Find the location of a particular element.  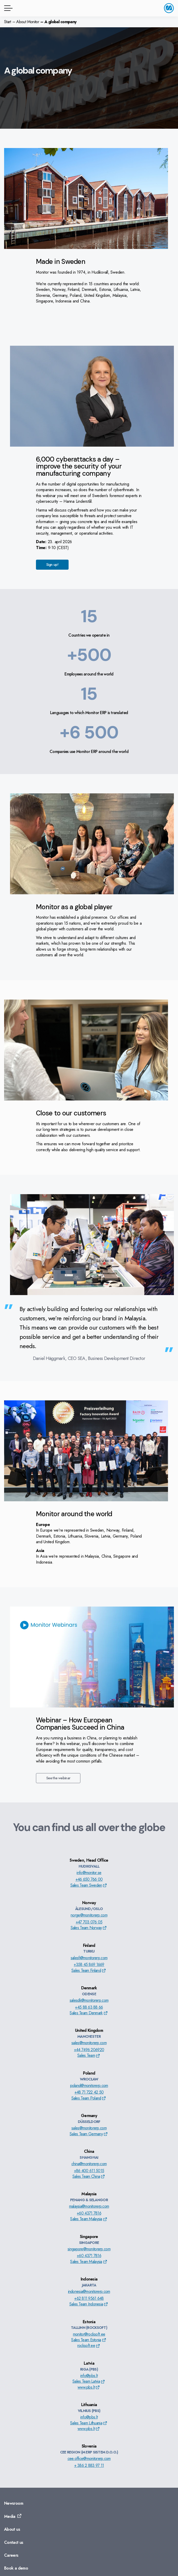

+44 7496 206920 [Call: +44 7496 206920] is located at coordinates (89, 2050).